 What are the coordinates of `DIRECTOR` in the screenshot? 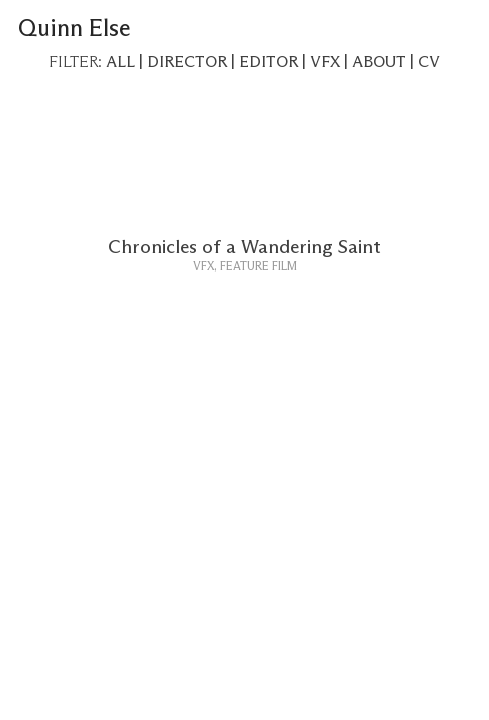 It's located at (187, 62).